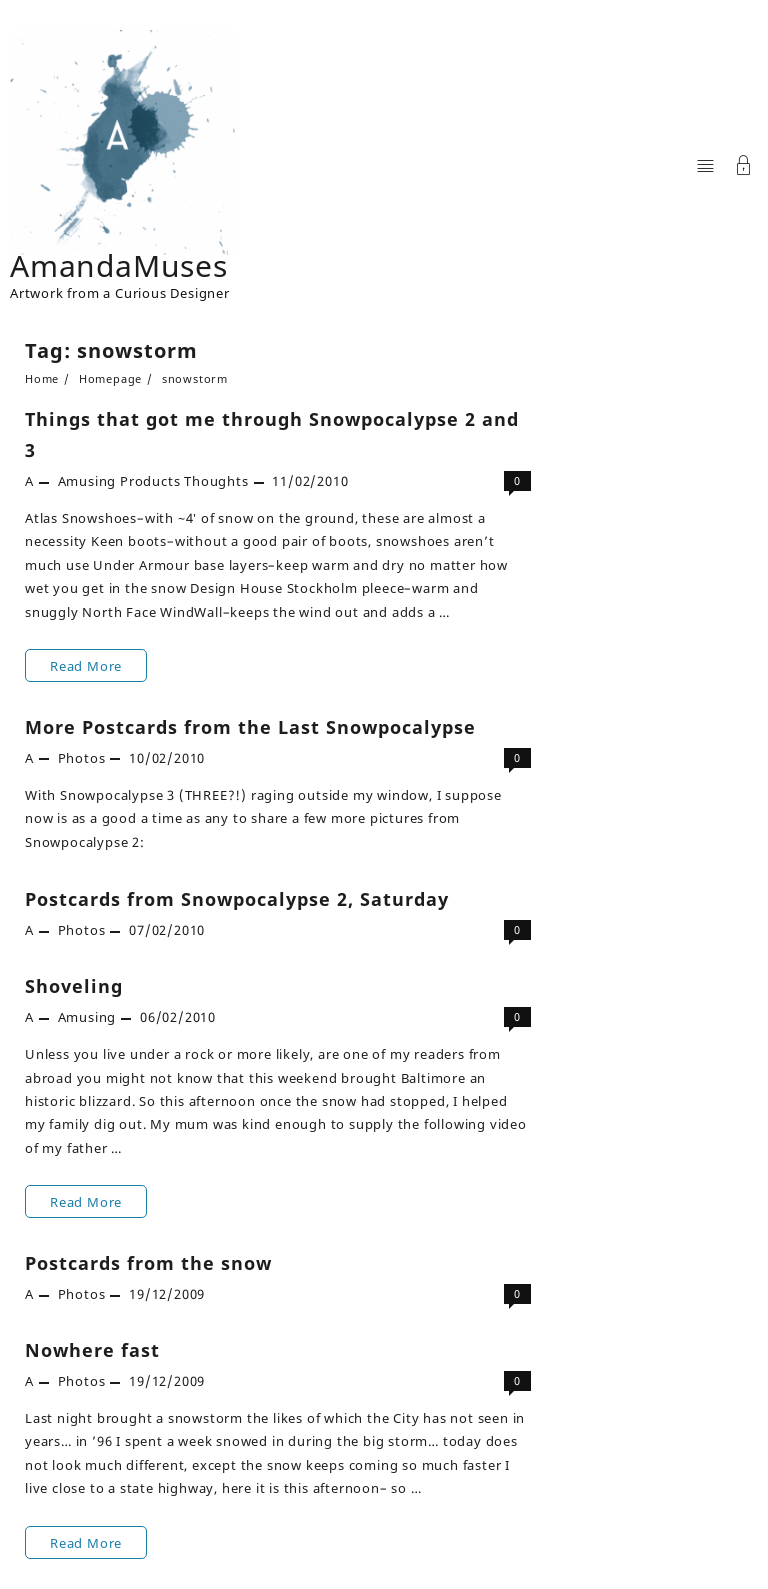 The height and width of the screenshot is (1589, 768). I want to click on Postcards from the snow, so click(148, 1263).